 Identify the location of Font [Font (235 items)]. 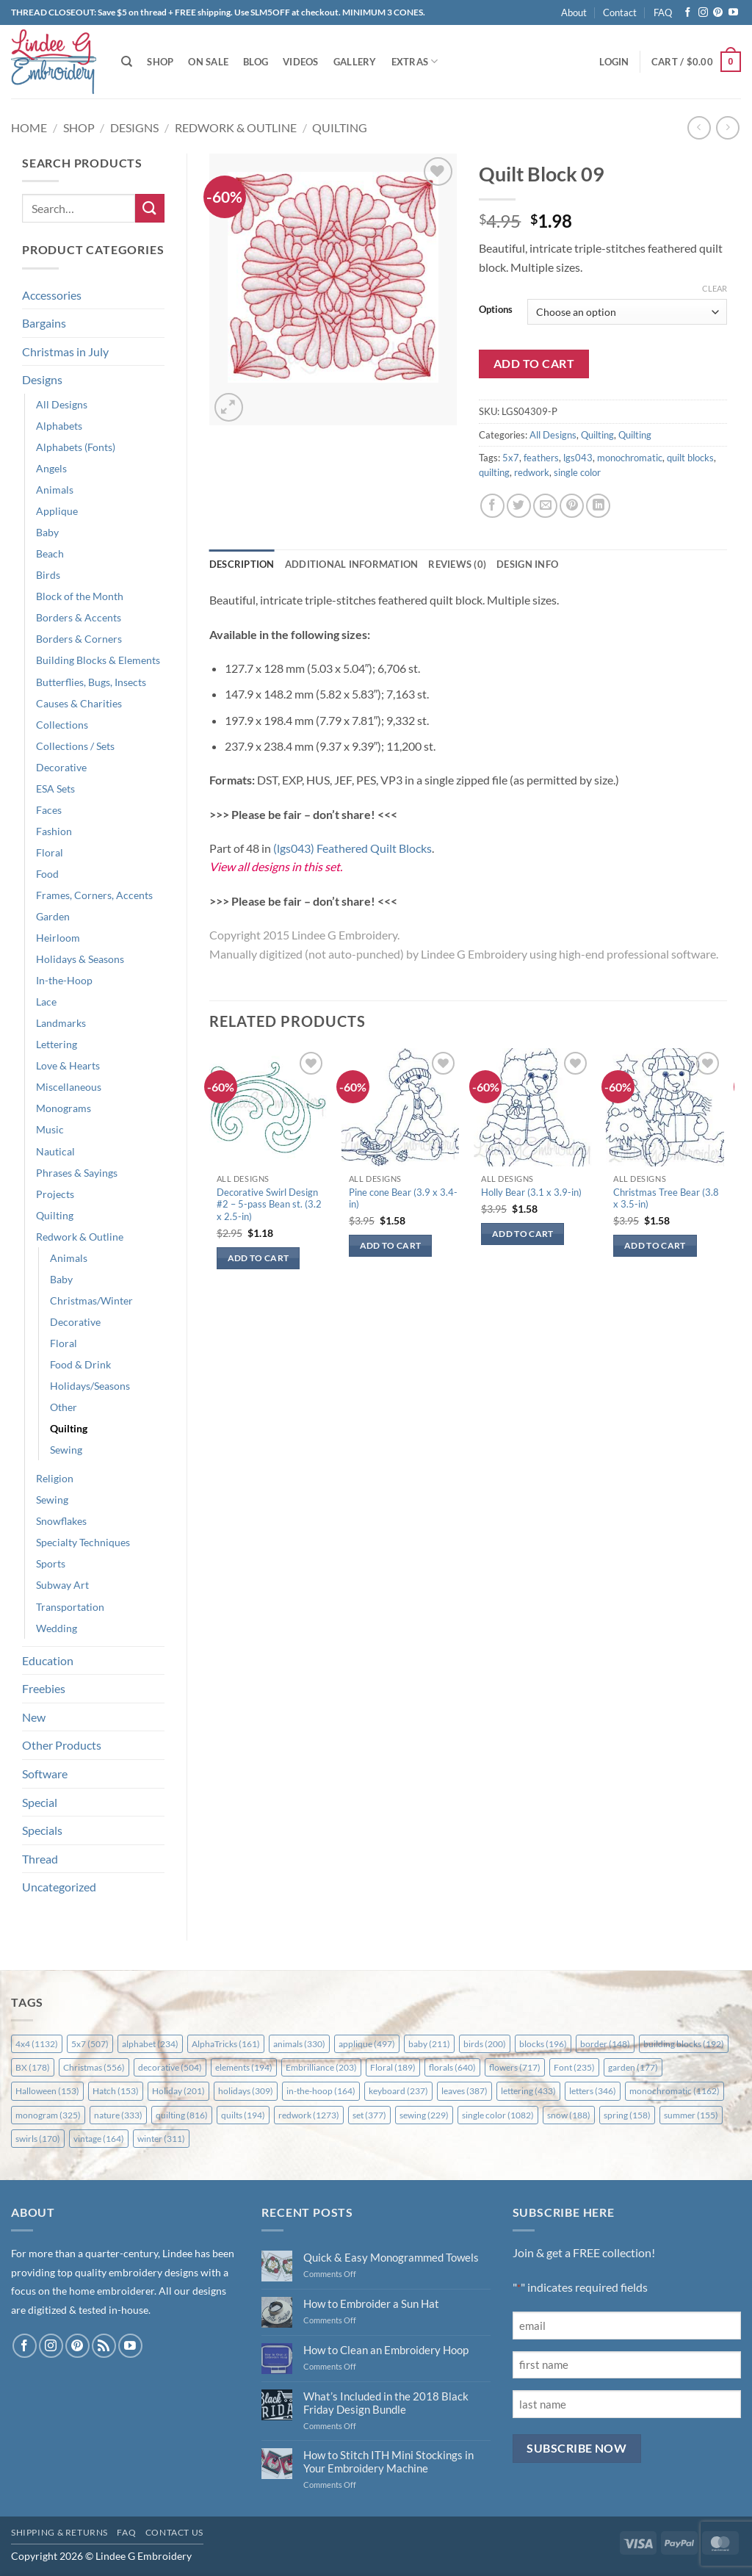
(574, 2067).